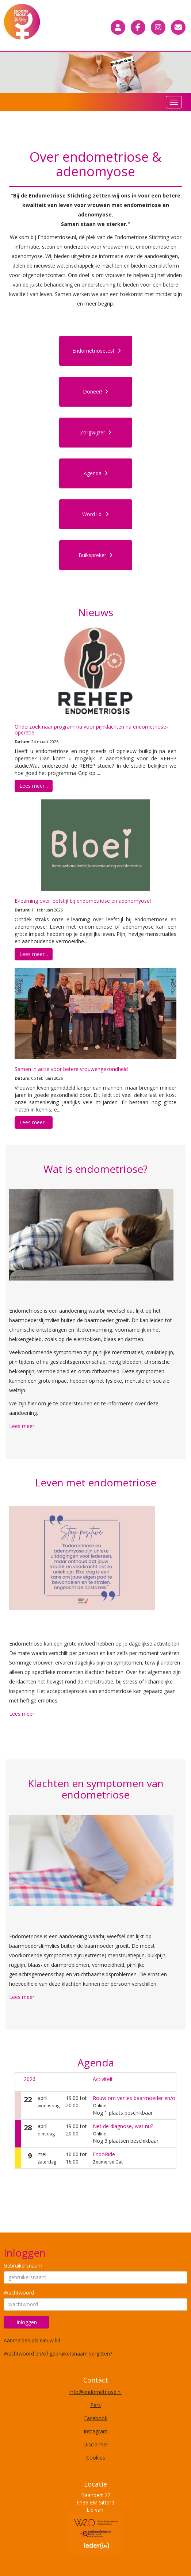 The image size is (191, 2576). I want to click on Inloggen [button], so click(26, 2322).